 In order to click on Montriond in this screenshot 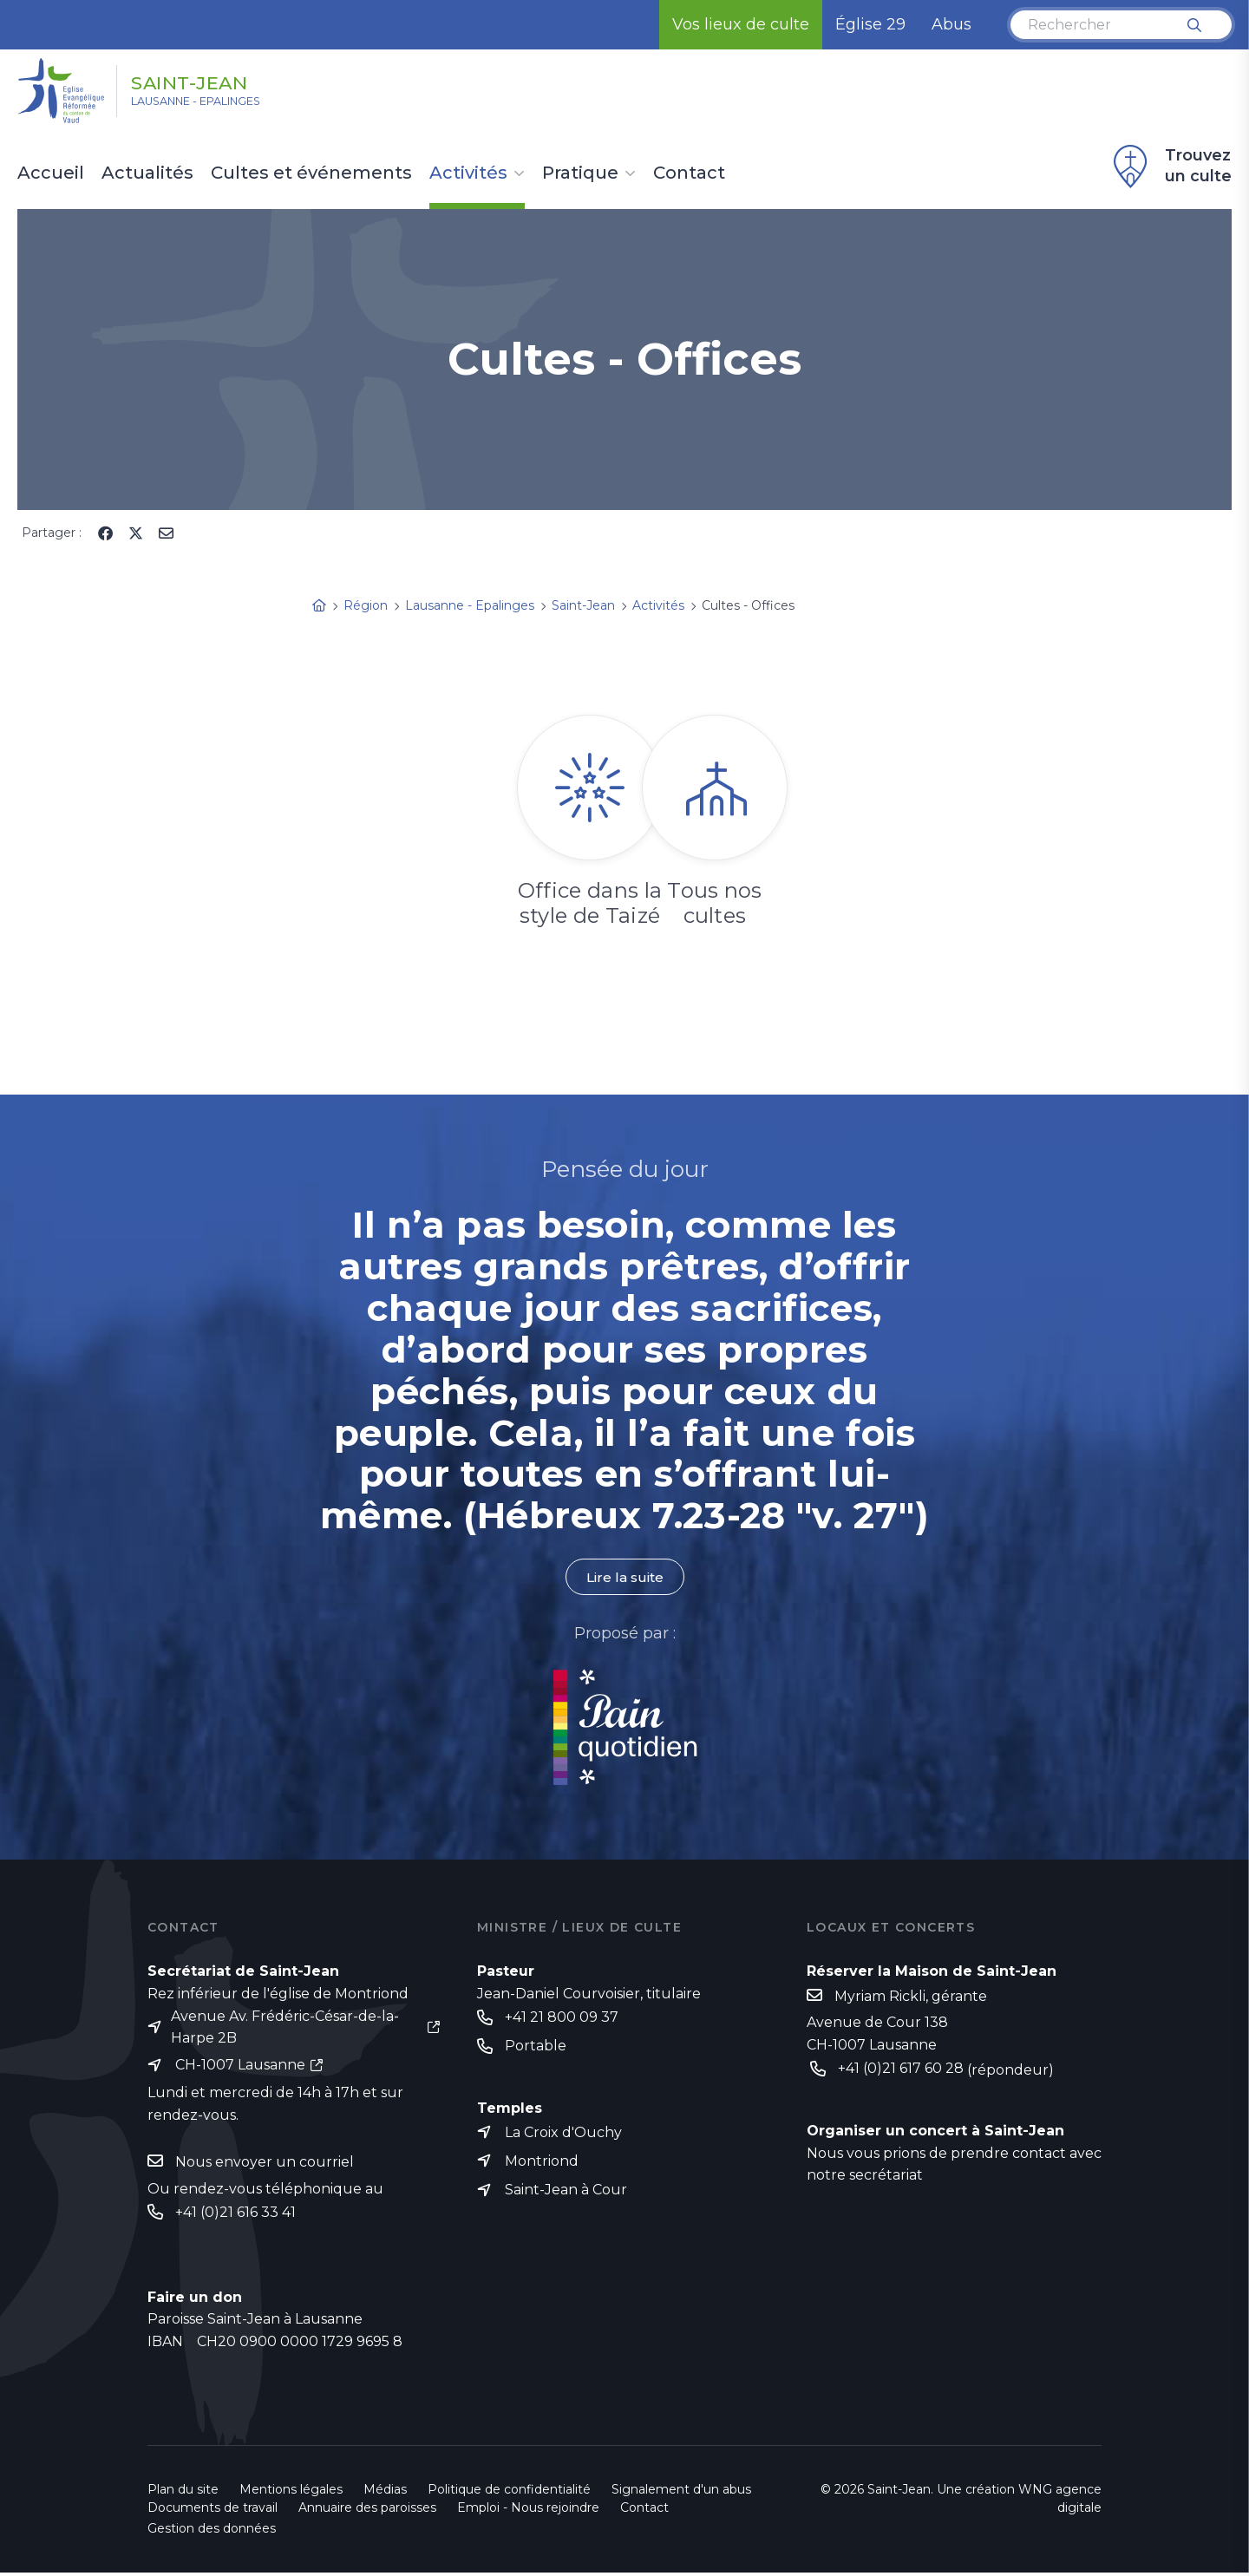, I will do `click(542, 2163)`.